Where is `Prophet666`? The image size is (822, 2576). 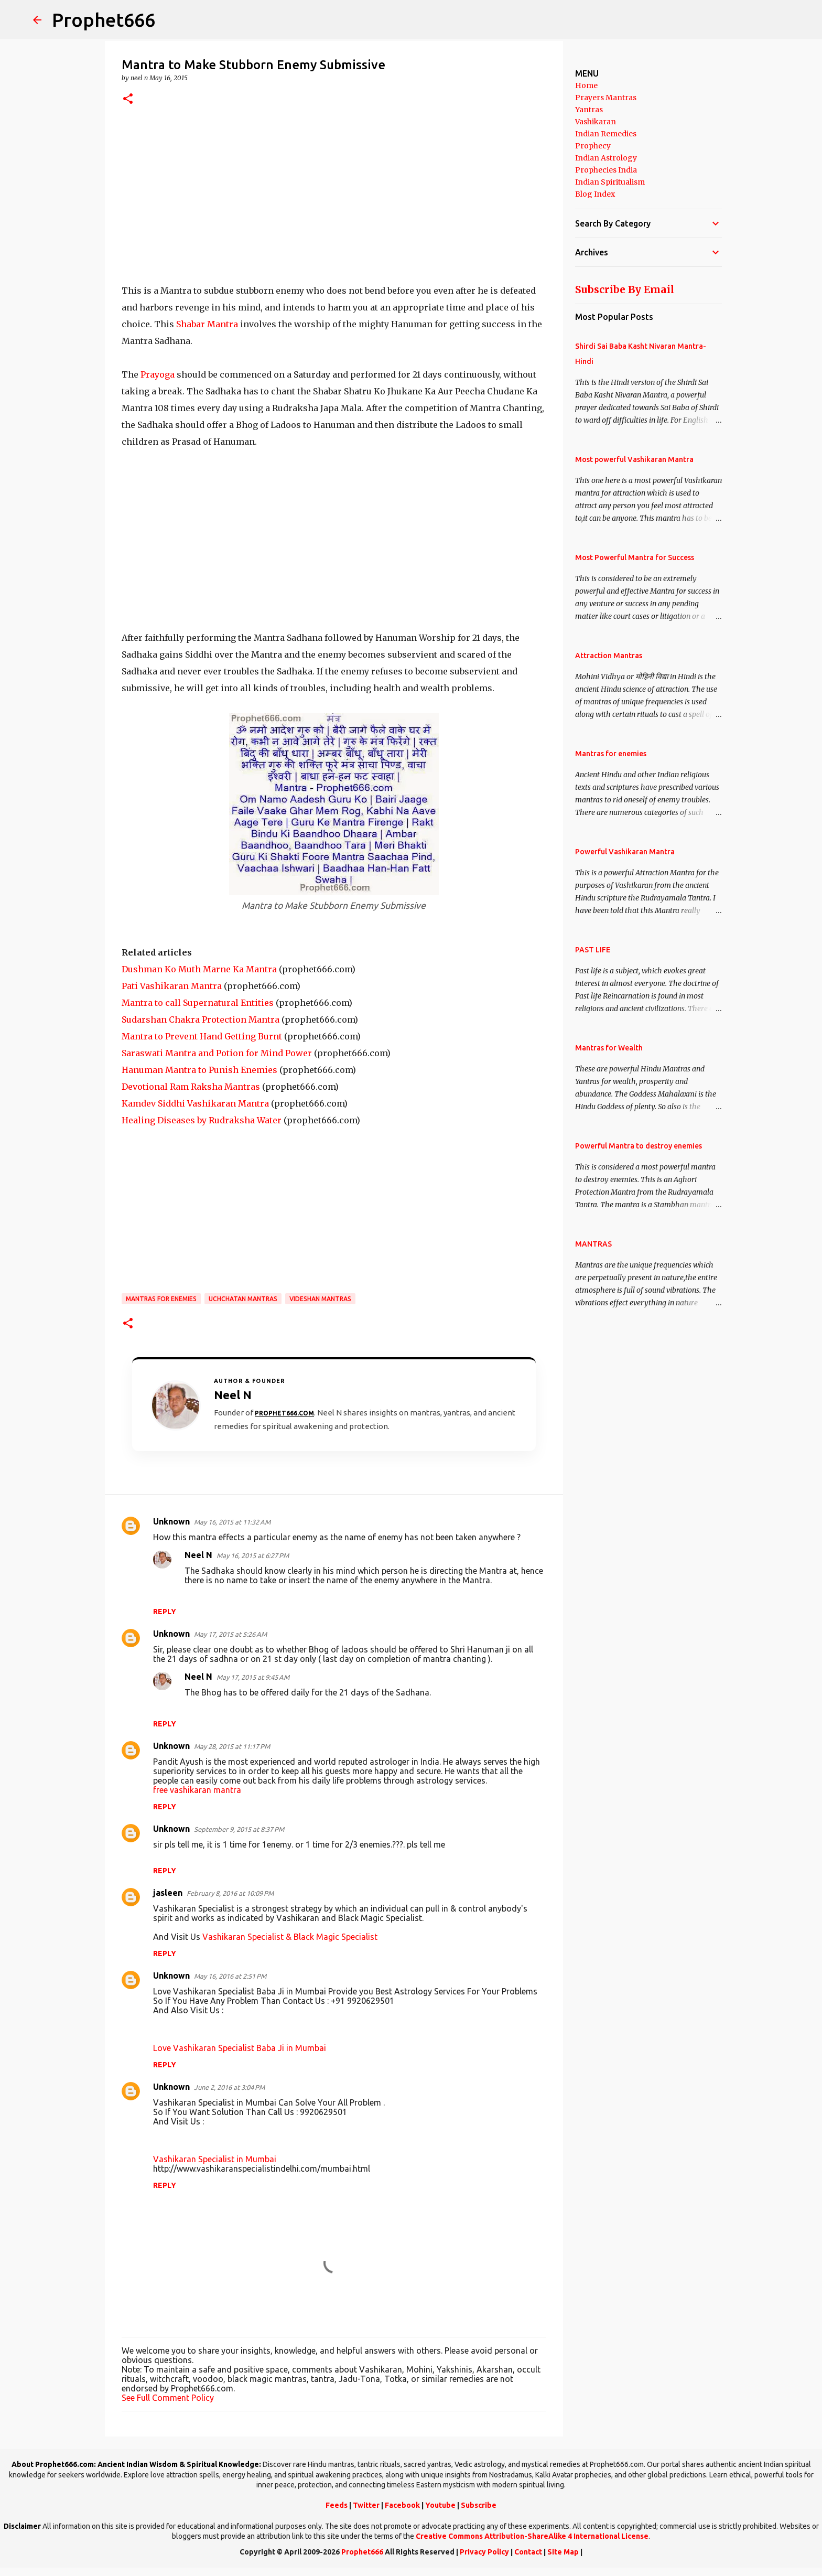 Prophet666 is located at coordinates (103, 19).